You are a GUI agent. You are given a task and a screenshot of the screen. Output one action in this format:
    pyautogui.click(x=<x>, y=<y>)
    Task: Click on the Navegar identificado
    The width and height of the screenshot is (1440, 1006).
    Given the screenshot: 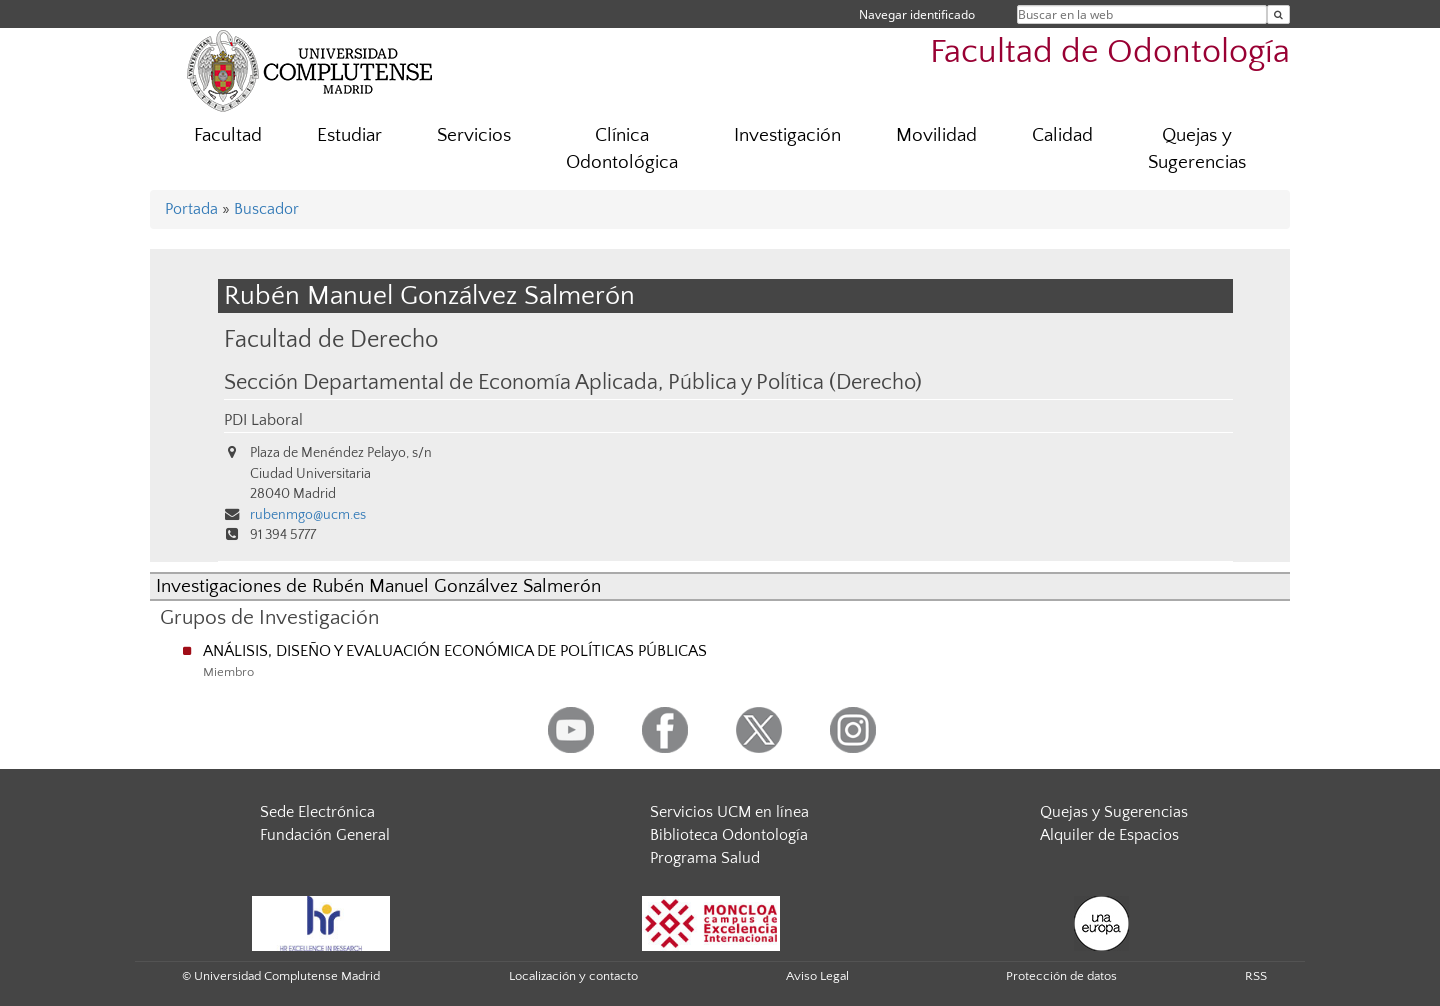 What is the action you would take?
    pyautogui.click(x=917, y=14)
    